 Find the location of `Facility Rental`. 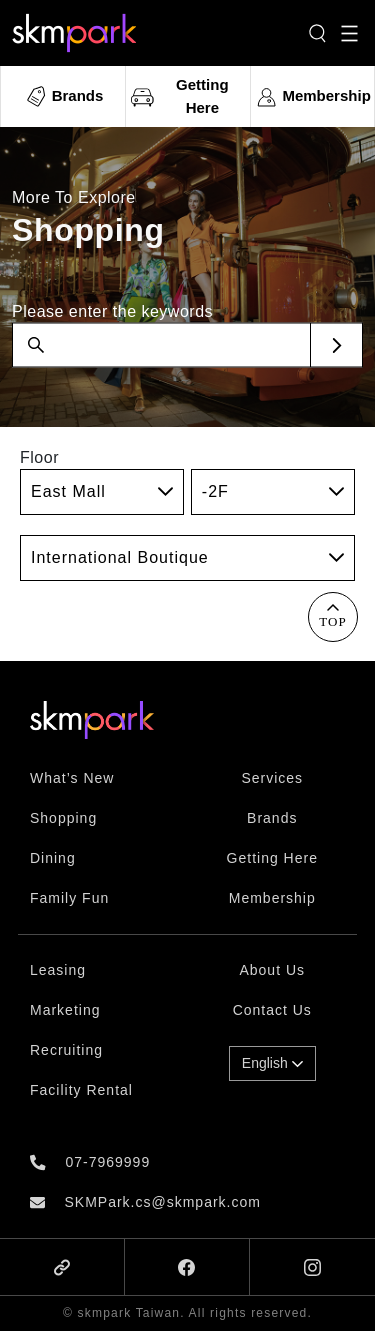

Facility Rental is located at coordinates (81, 1090).